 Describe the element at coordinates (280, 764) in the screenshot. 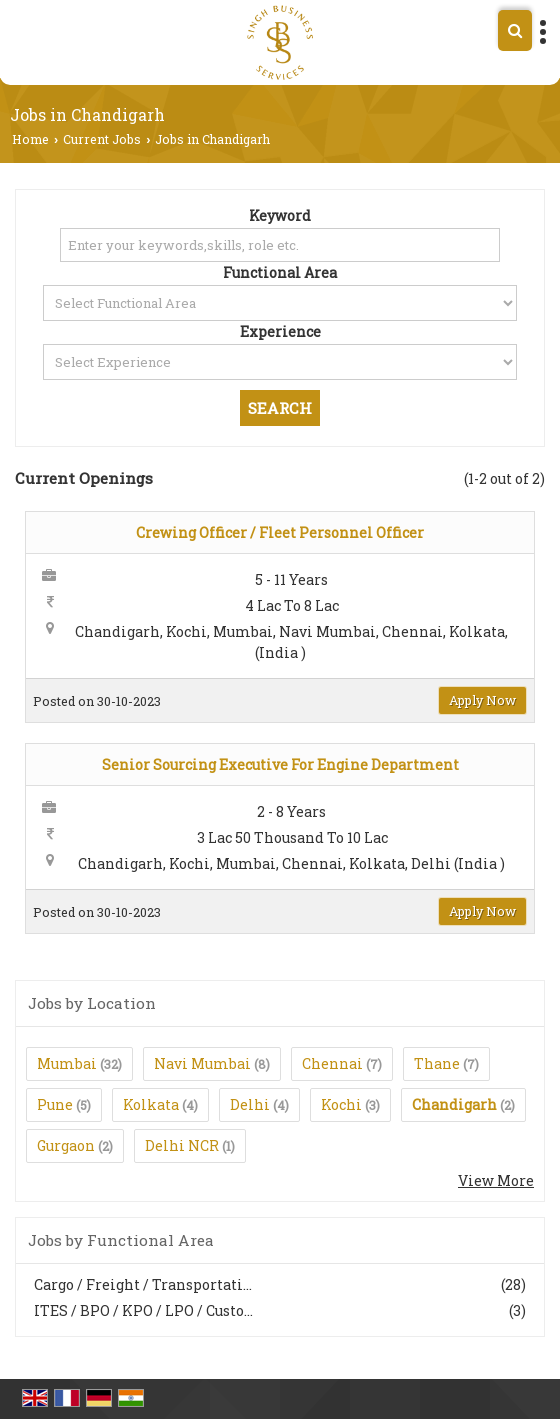

I see `Senior Sourcing Executive For Engine Department` at that location.